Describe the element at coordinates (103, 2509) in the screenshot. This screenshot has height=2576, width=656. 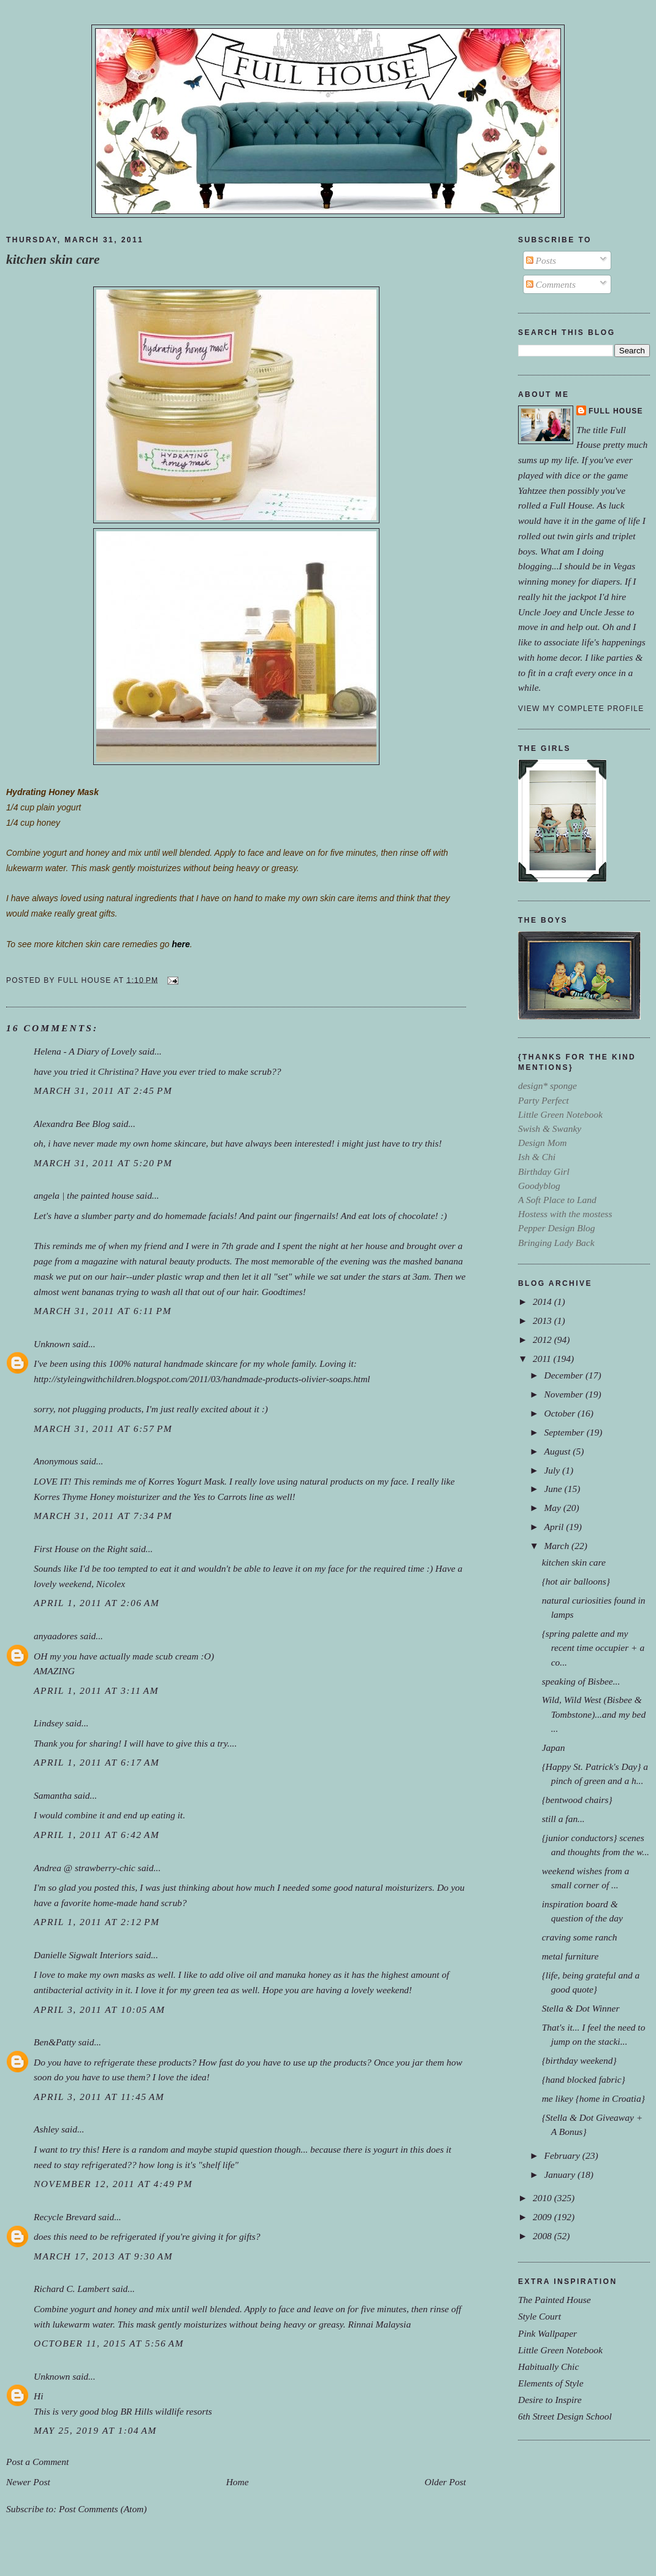
I see `Post Comments (Atom)` at that location.